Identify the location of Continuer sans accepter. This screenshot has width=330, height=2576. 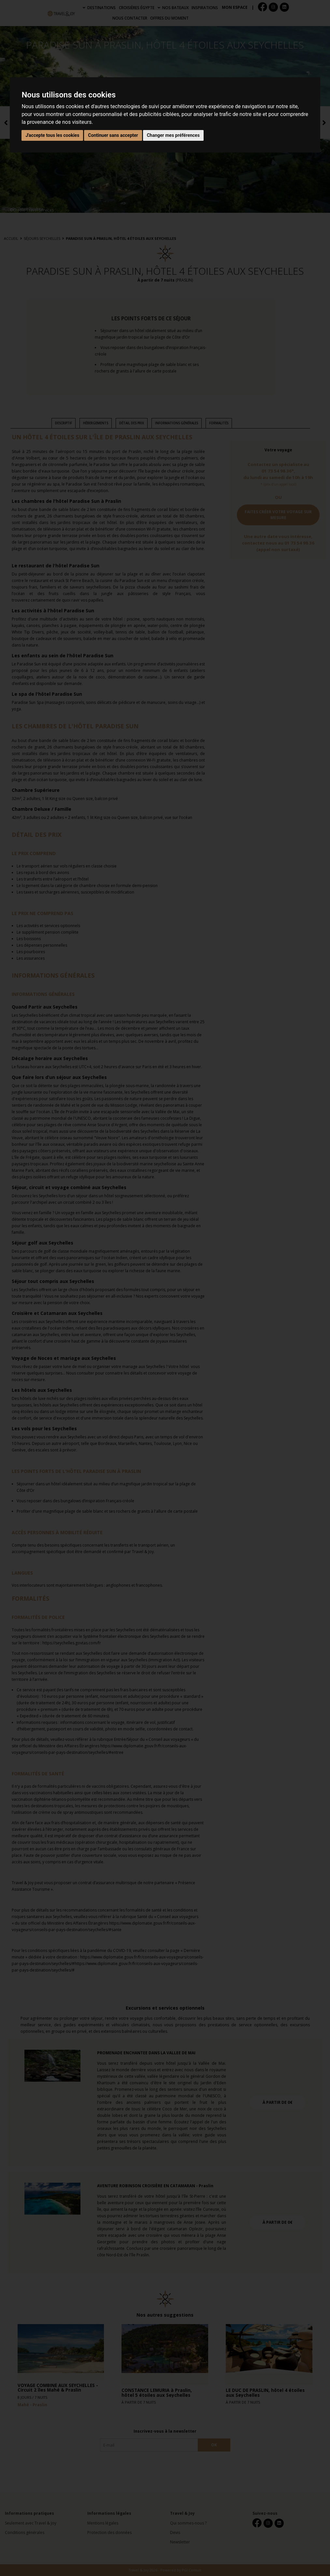
(113, 135).